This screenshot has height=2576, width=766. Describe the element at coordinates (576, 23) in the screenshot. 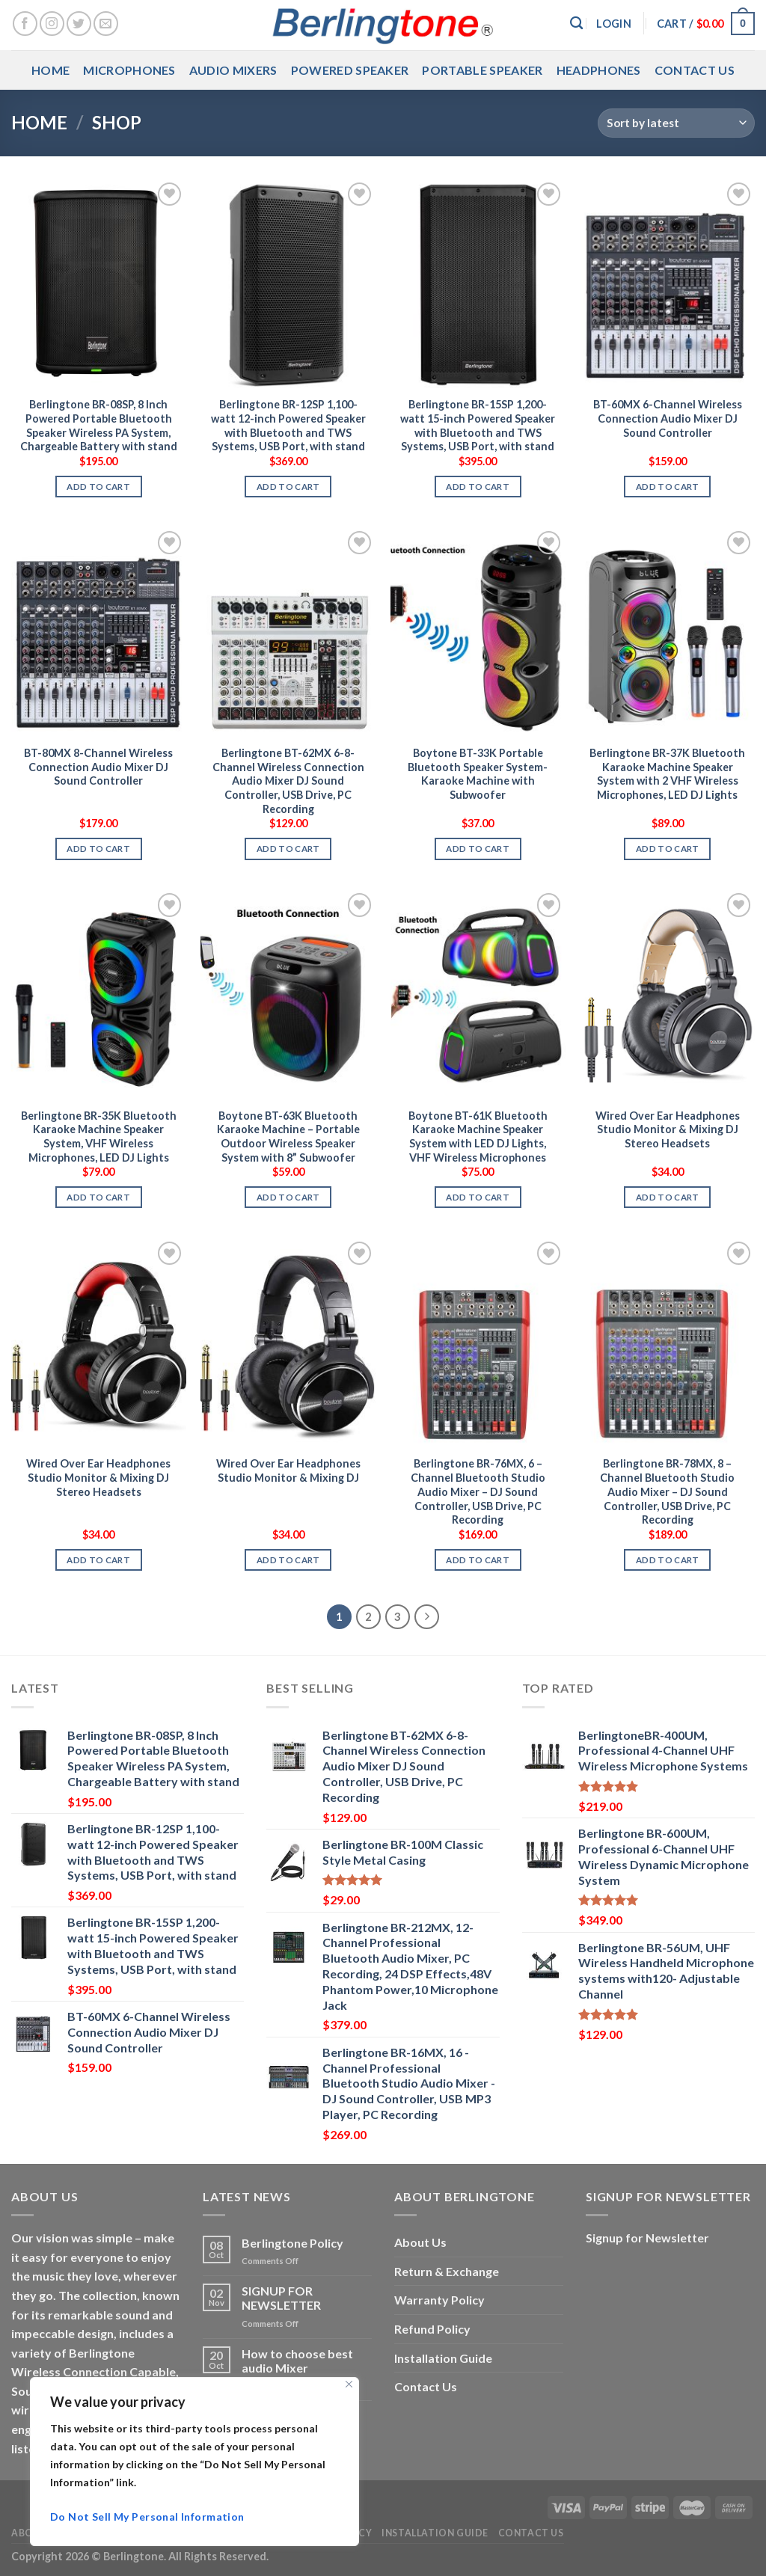

I see `[Search]` at that location.